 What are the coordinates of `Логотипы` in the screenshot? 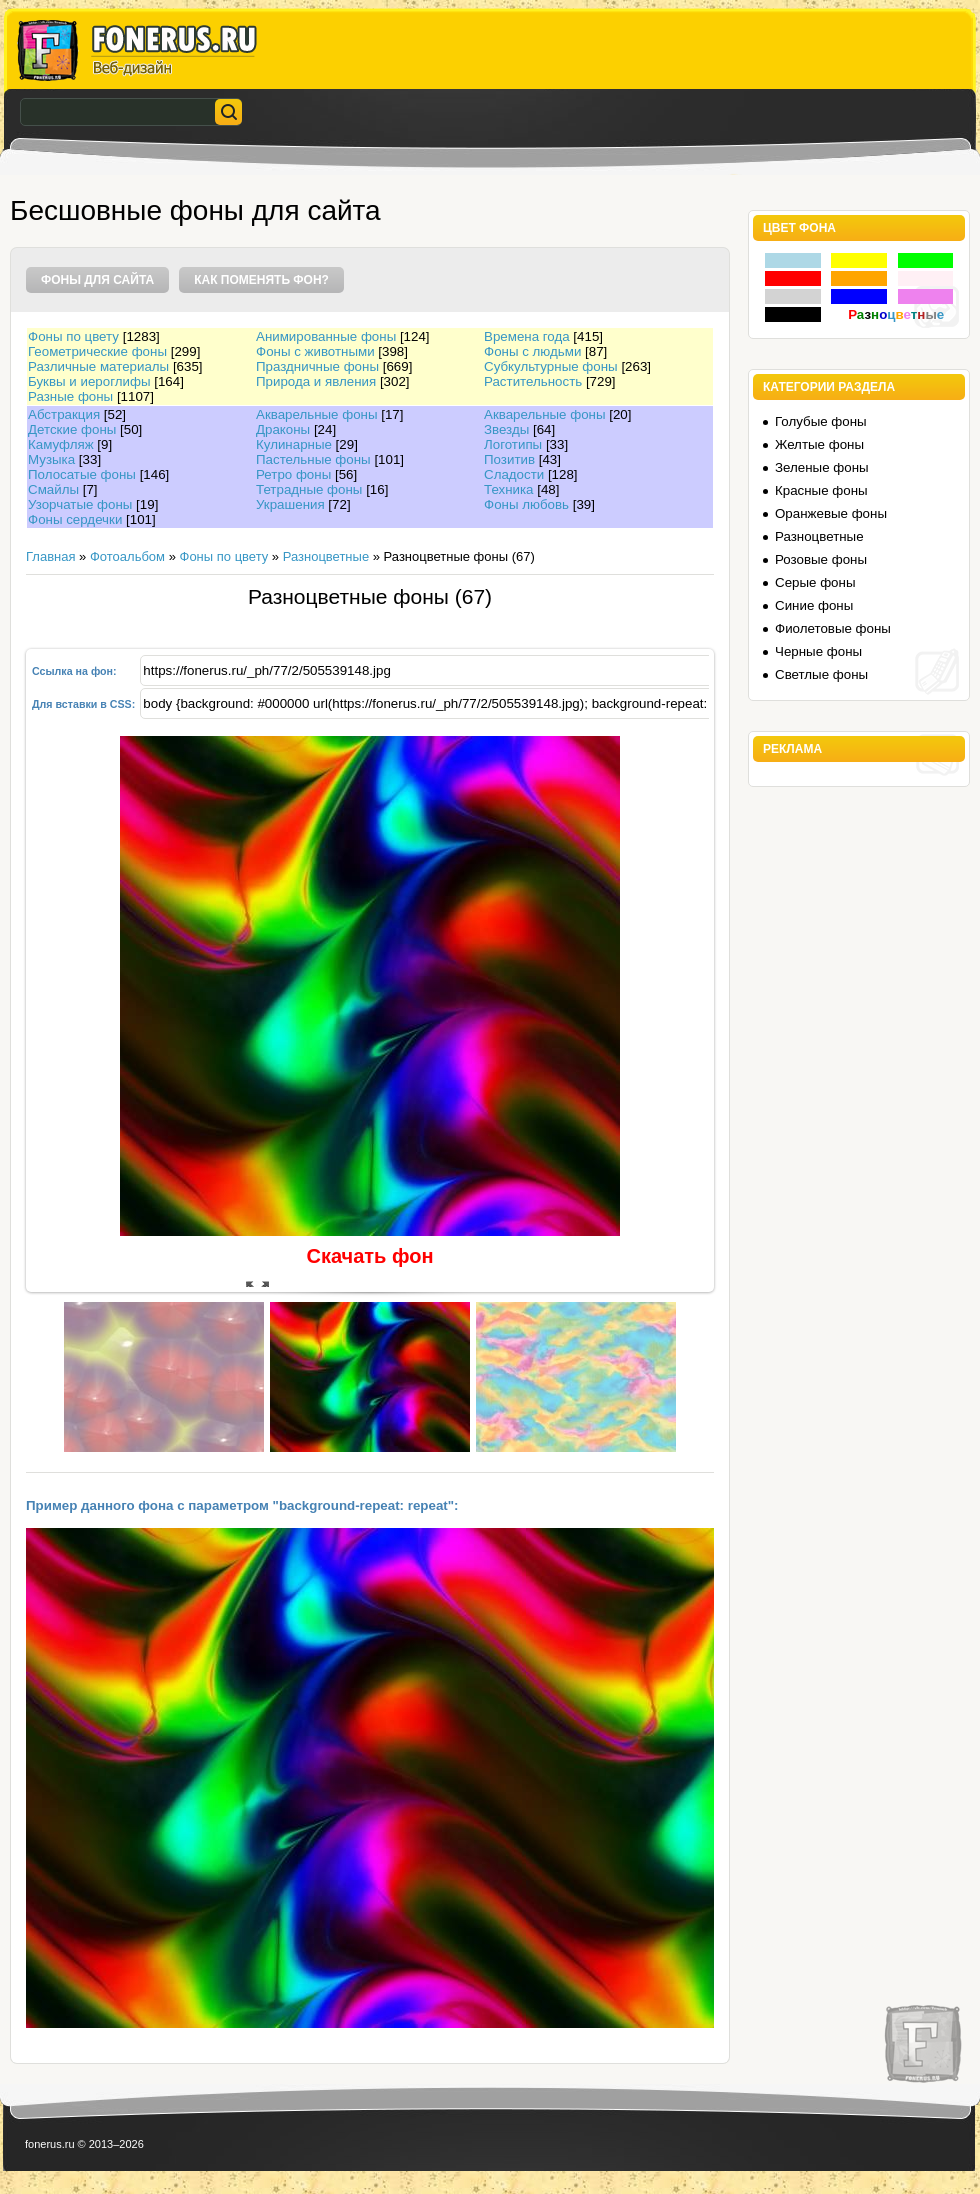 It's located at (513, 444).